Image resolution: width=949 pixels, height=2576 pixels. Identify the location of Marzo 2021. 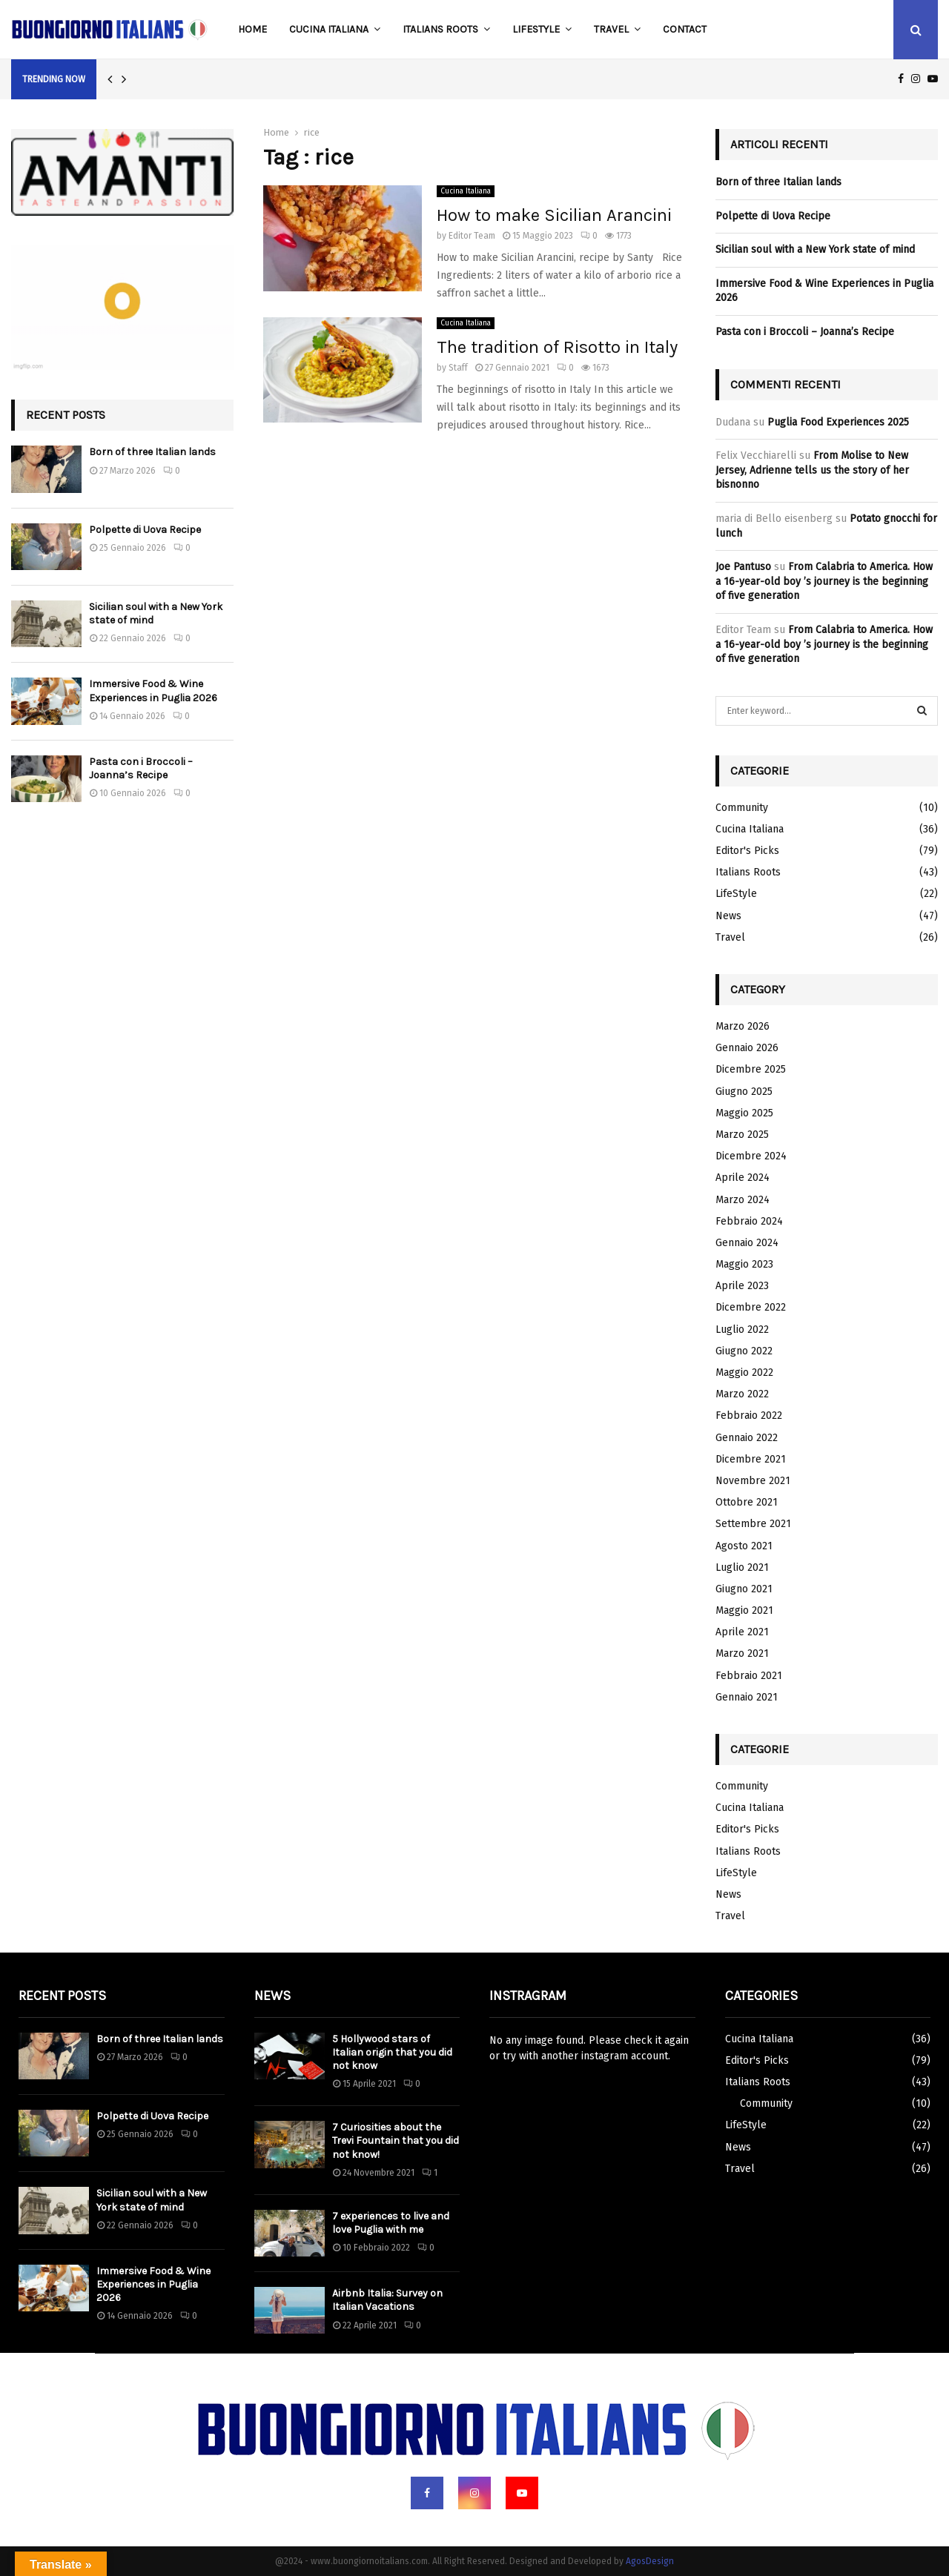
(742, 1653).